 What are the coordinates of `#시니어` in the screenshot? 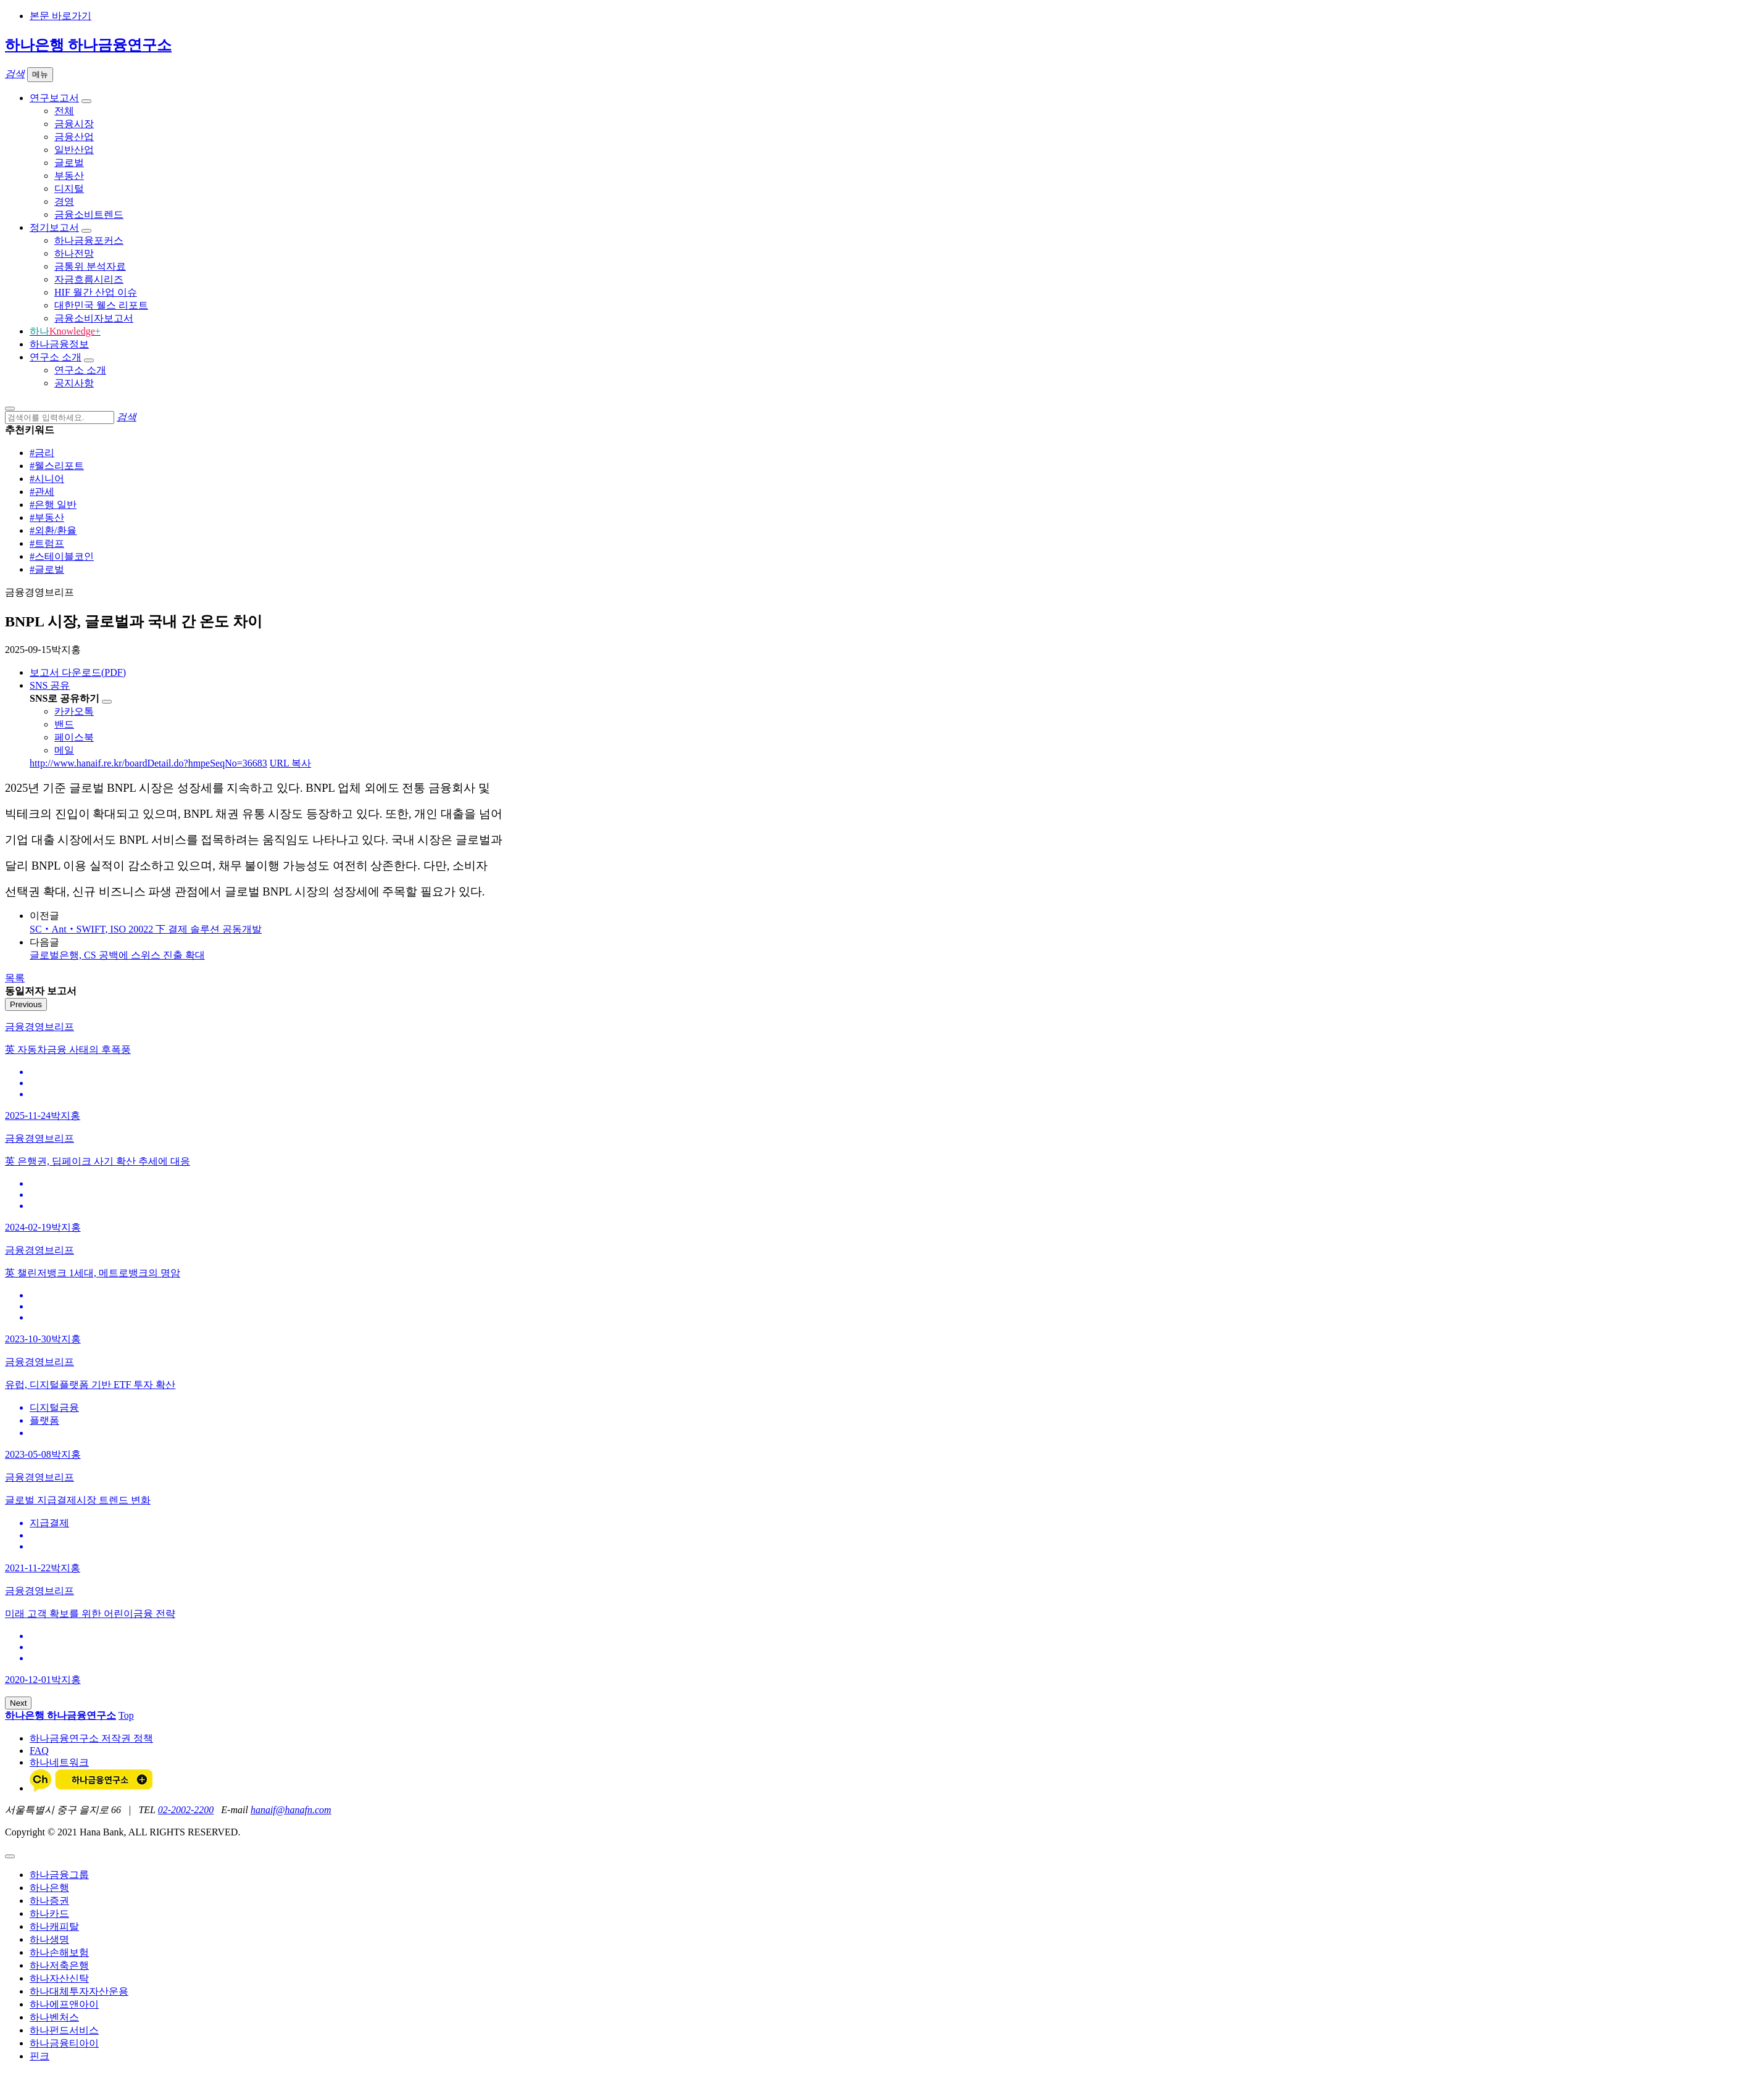 It's located at (47, 478).